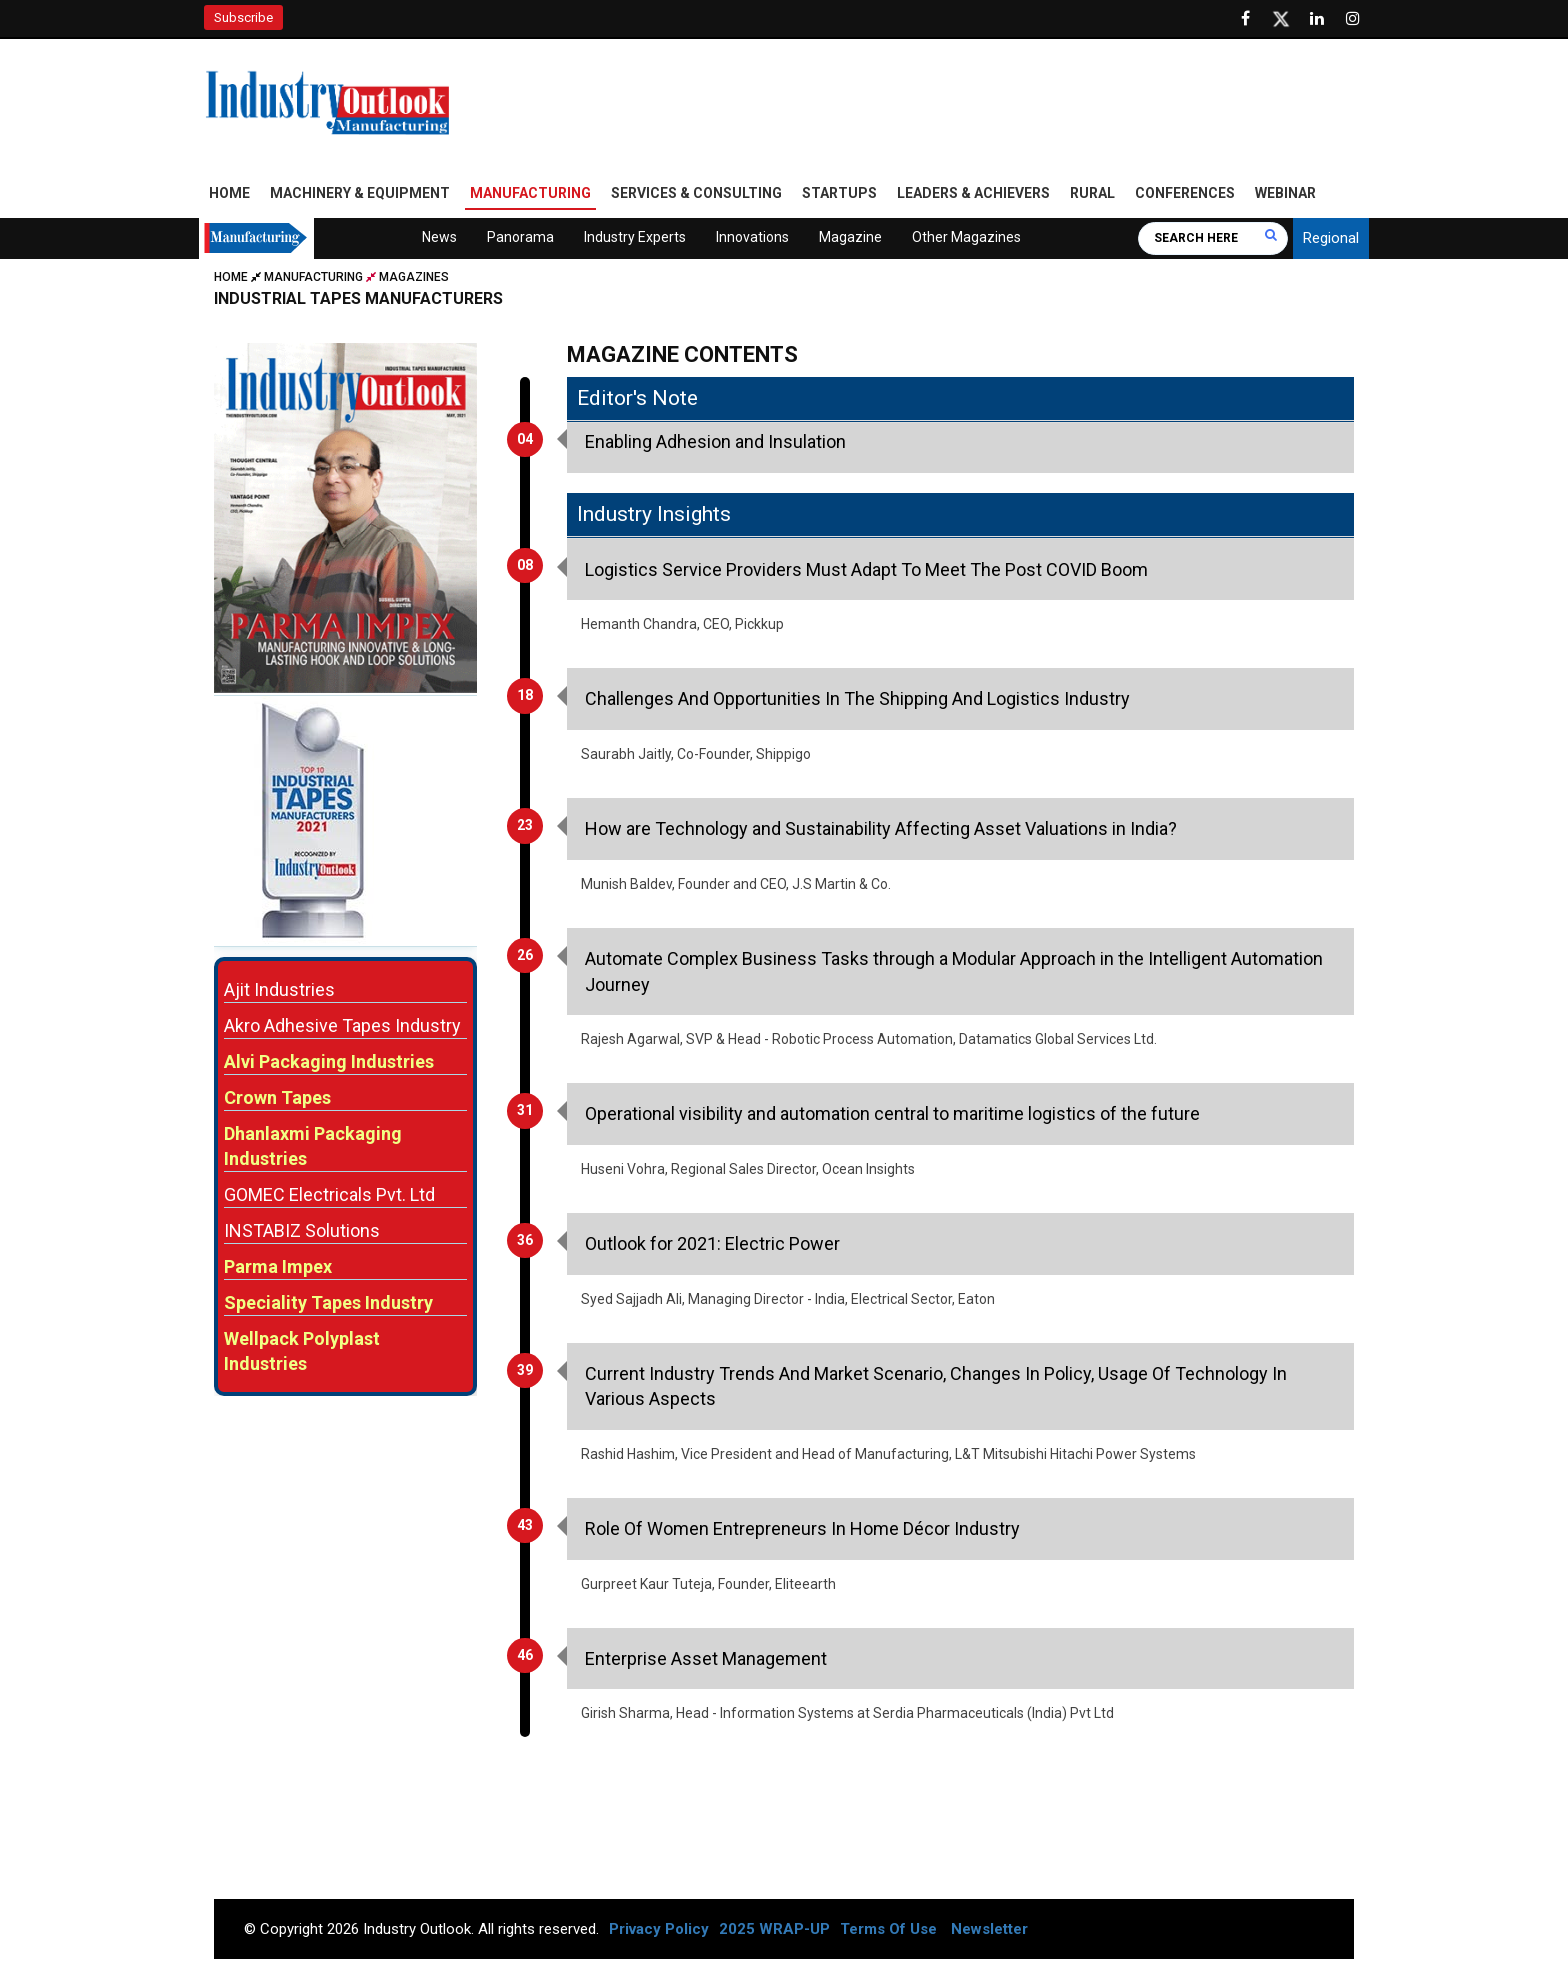 The height and width of the screenshot is (1969, 1568). What do you see at coordinates (278, 1266) in the screenshot?
I see `Parma Impex` at bounding box center [278, 1266].